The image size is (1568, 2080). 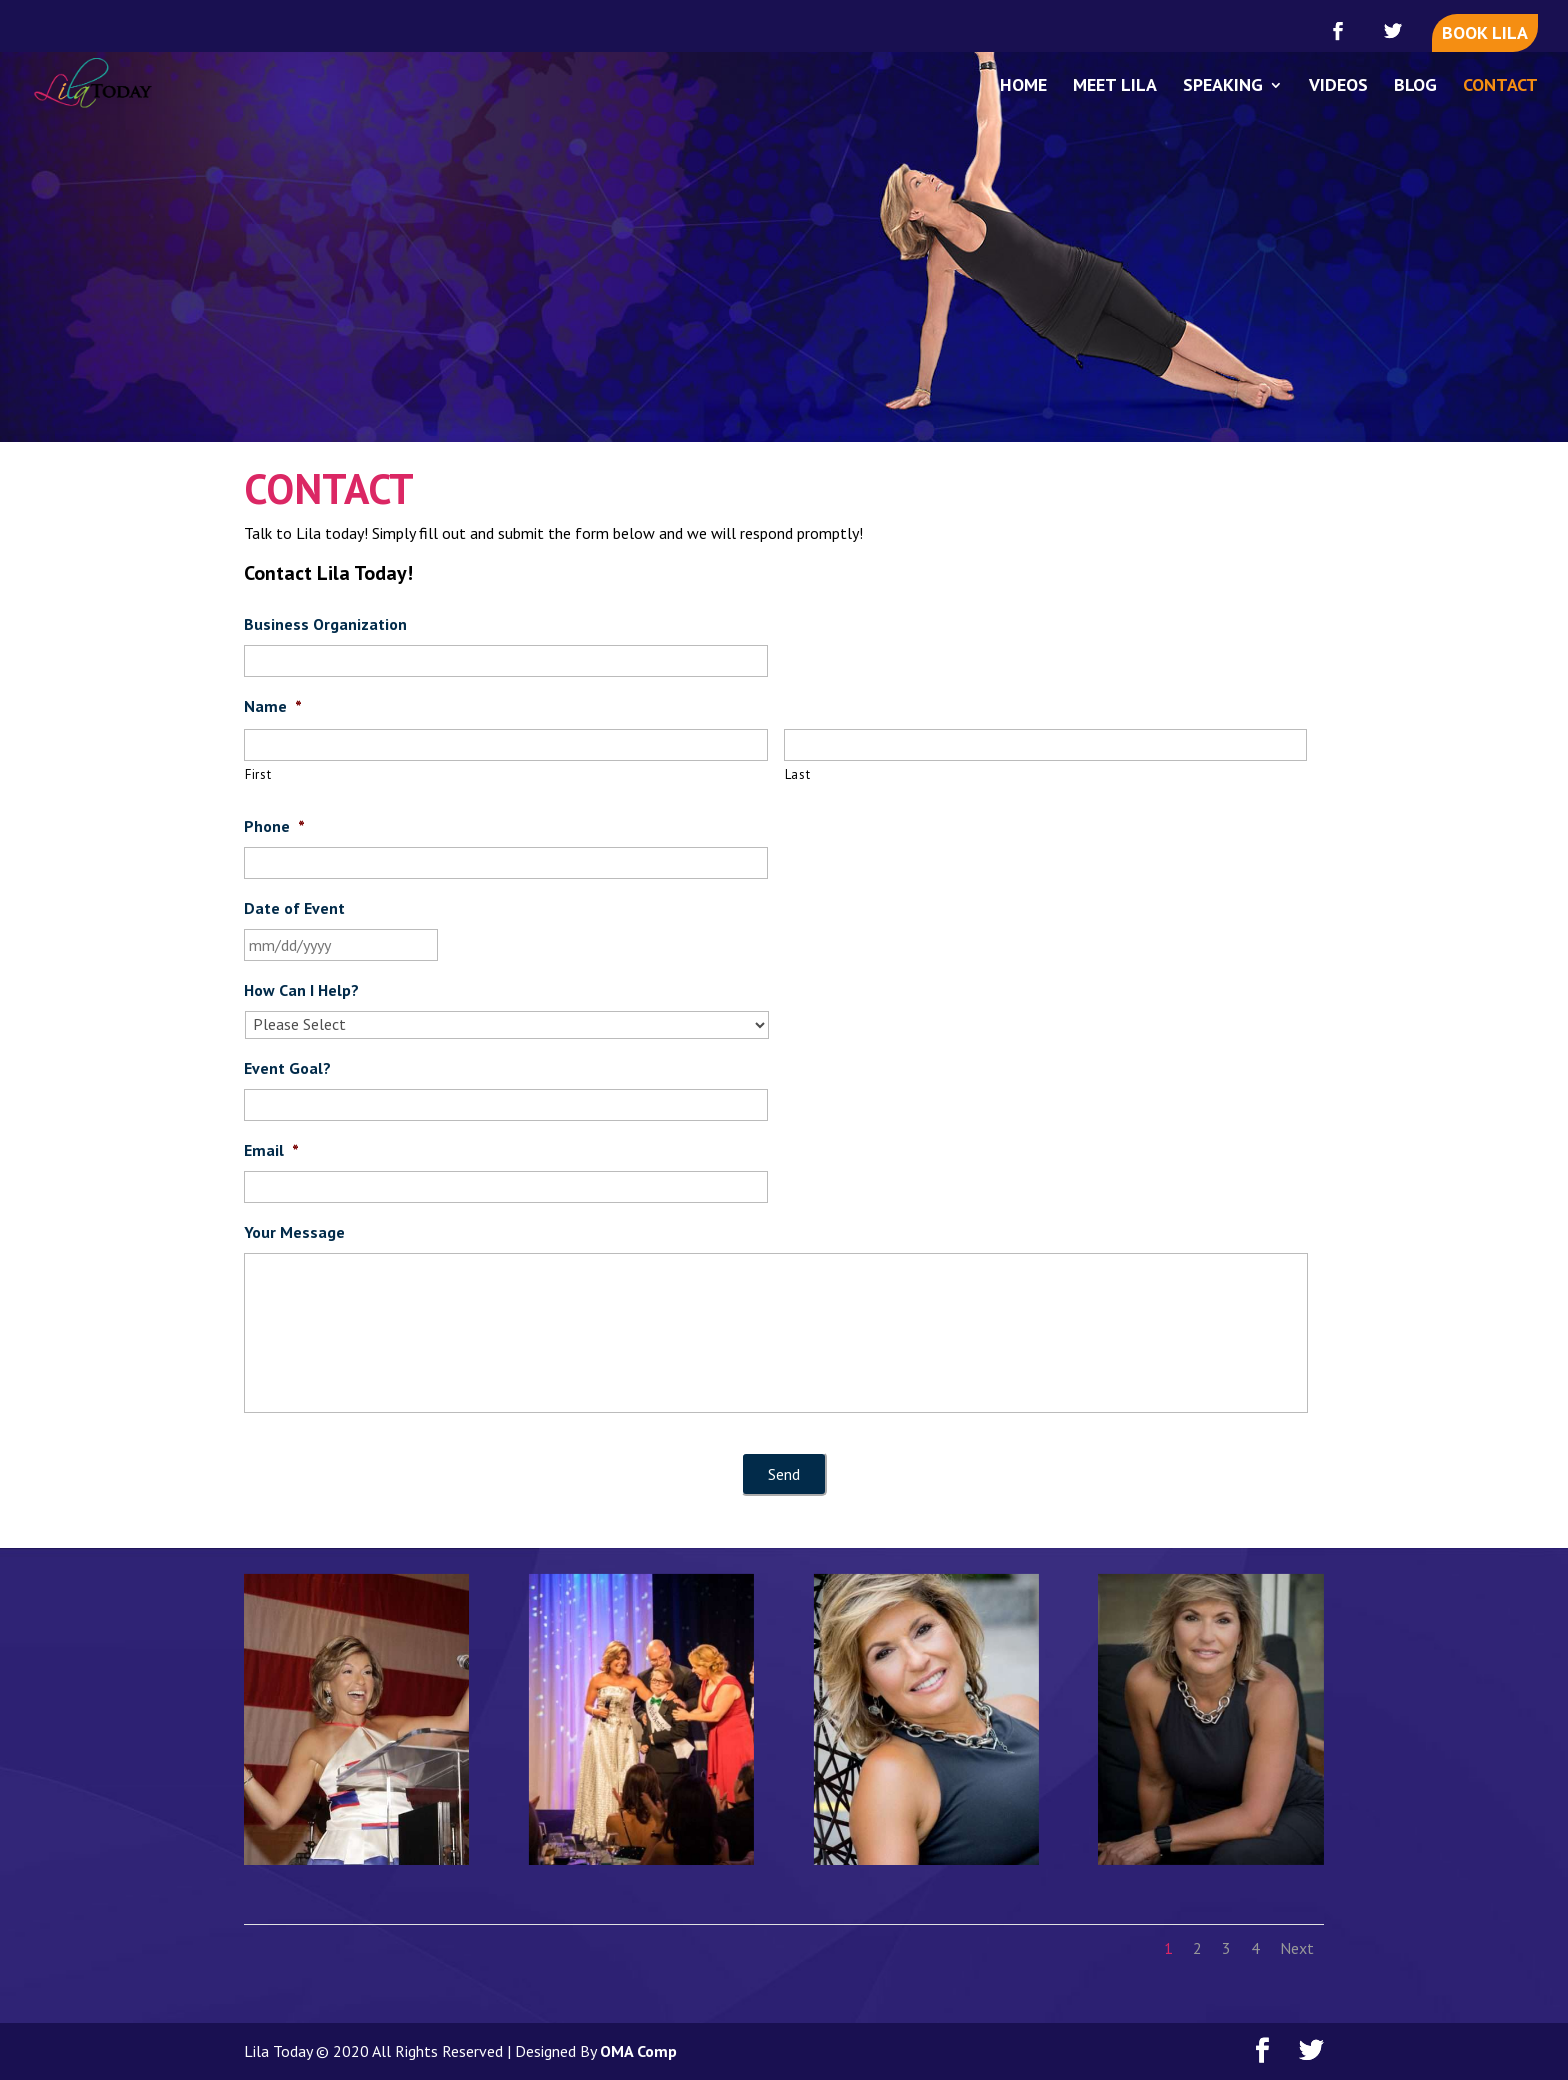 What do you see at coordinates (287, 1068) in the screenshot?
I see `Event Goal?` at bounding box center [287, 1068].